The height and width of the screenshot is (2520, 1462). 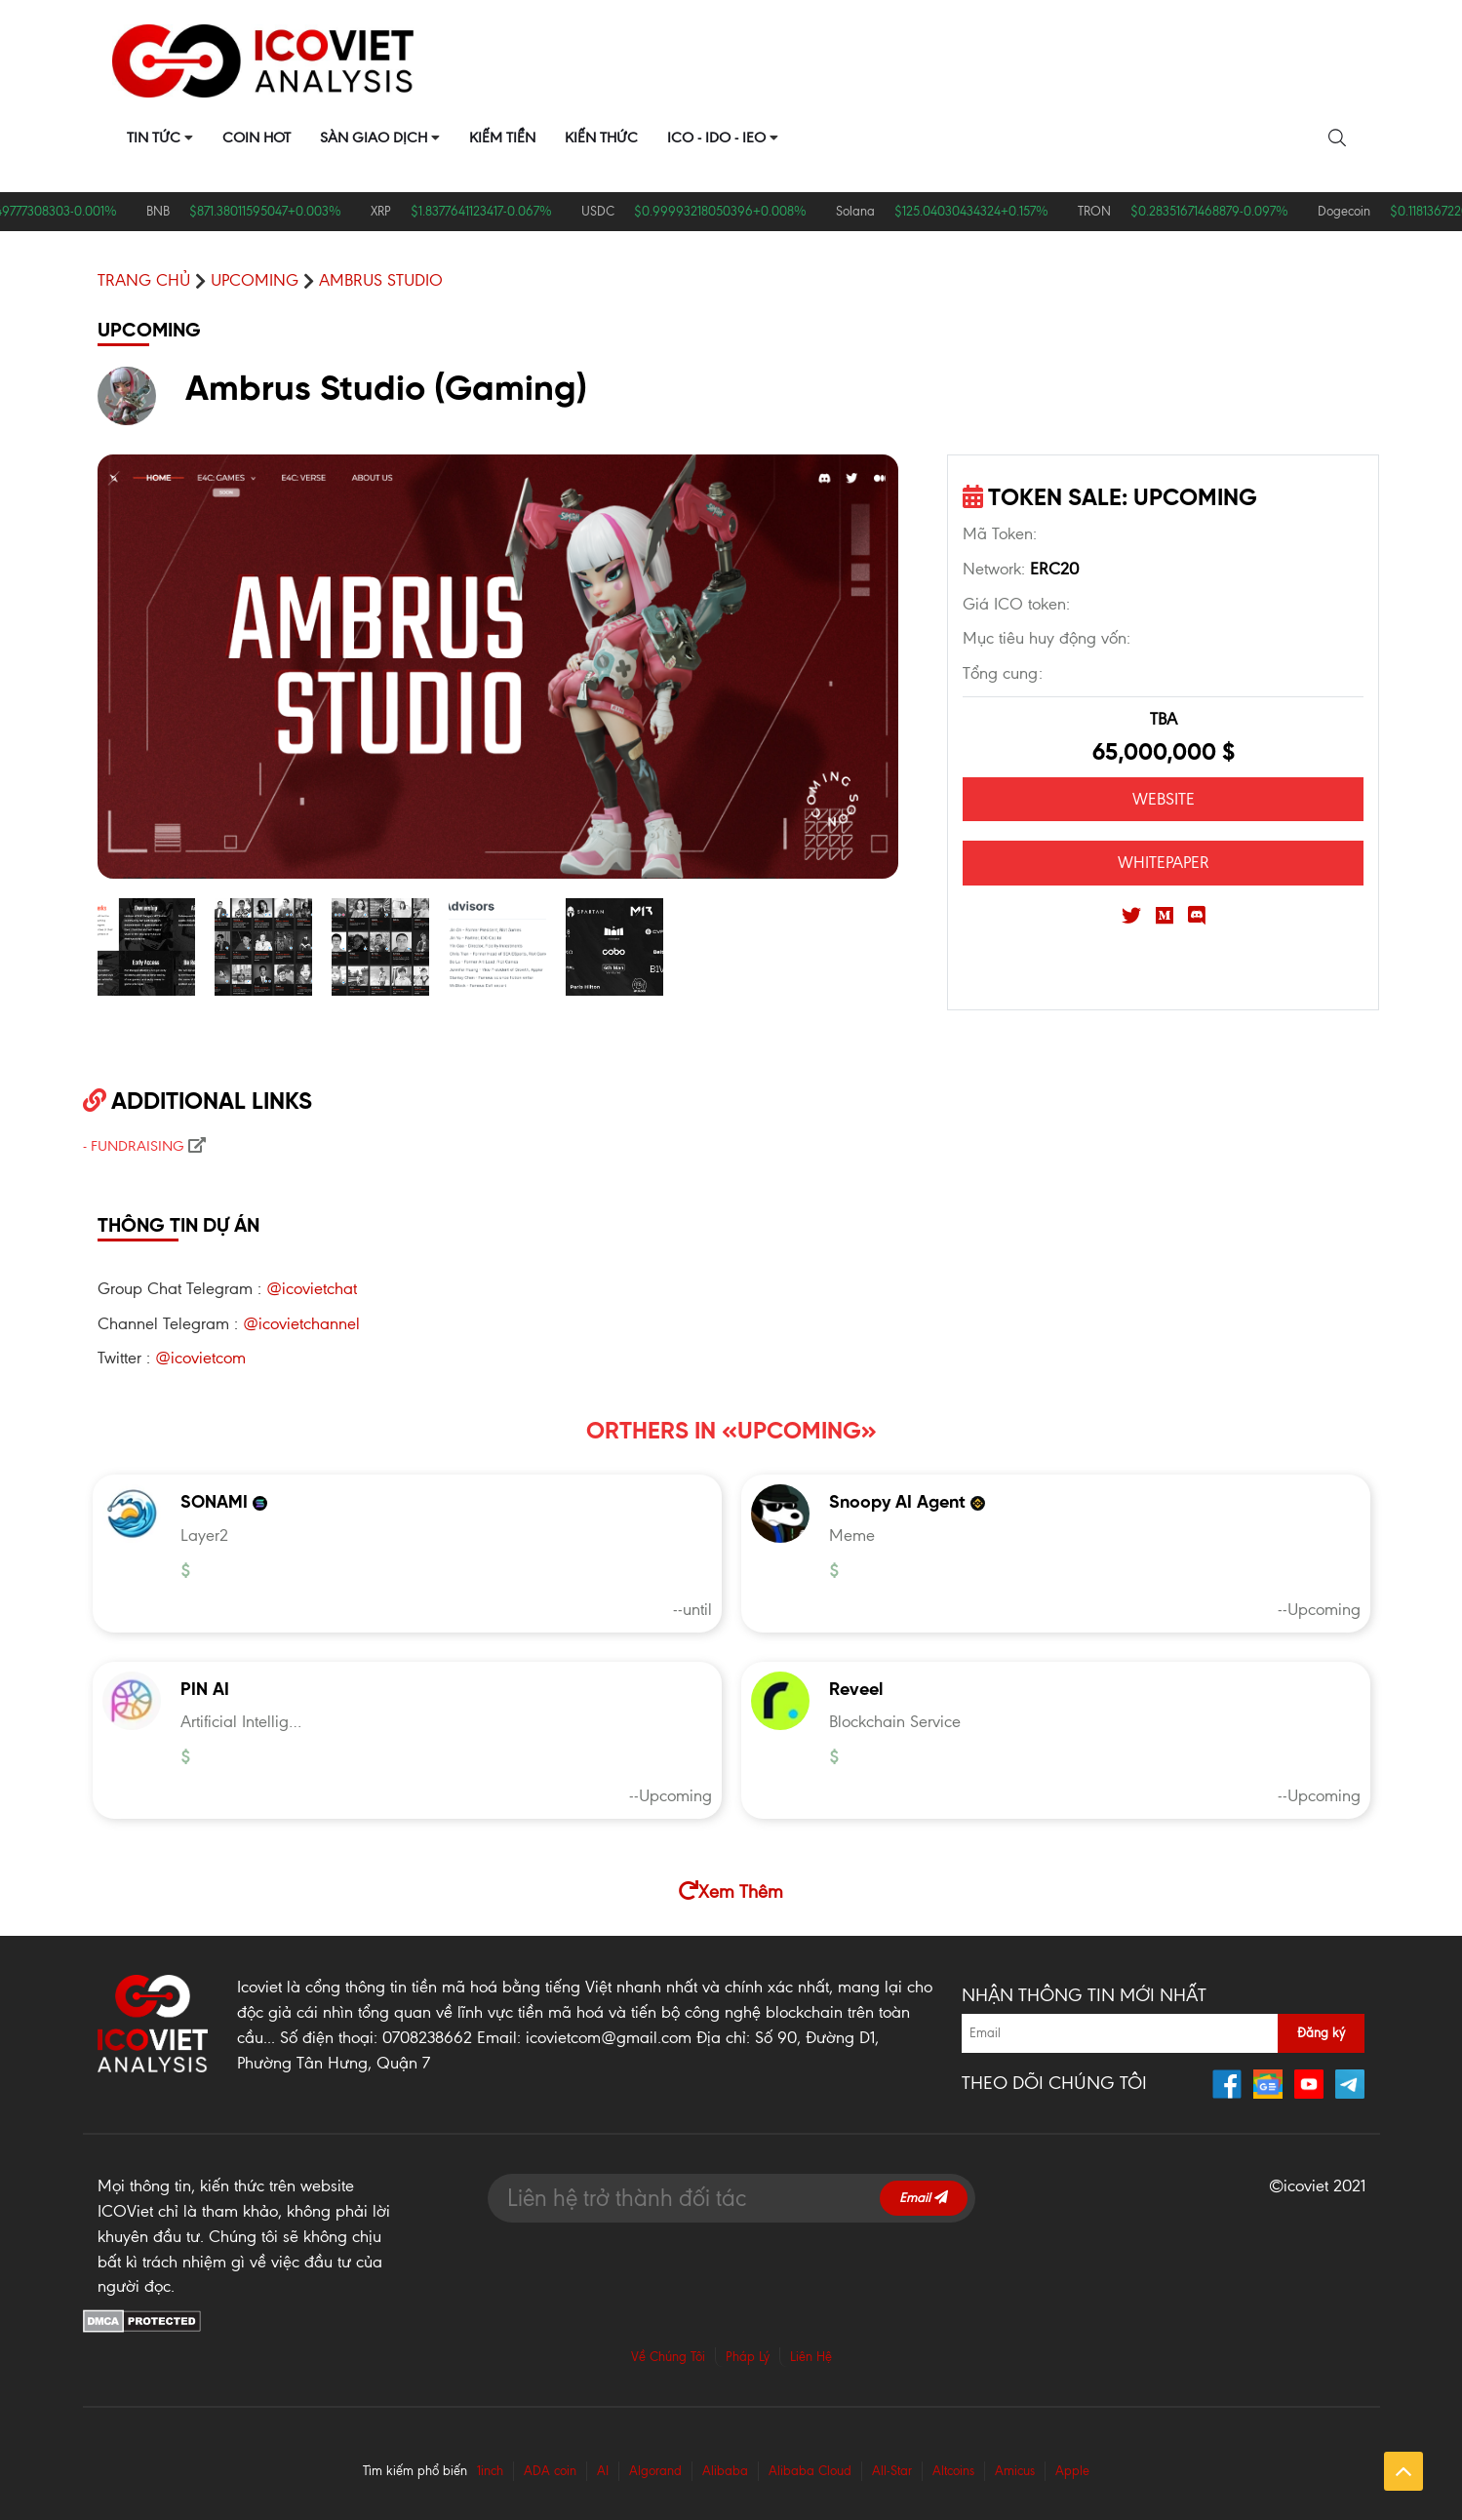 I want to click on WHITEPAPER, so click(x=1163, y=862).